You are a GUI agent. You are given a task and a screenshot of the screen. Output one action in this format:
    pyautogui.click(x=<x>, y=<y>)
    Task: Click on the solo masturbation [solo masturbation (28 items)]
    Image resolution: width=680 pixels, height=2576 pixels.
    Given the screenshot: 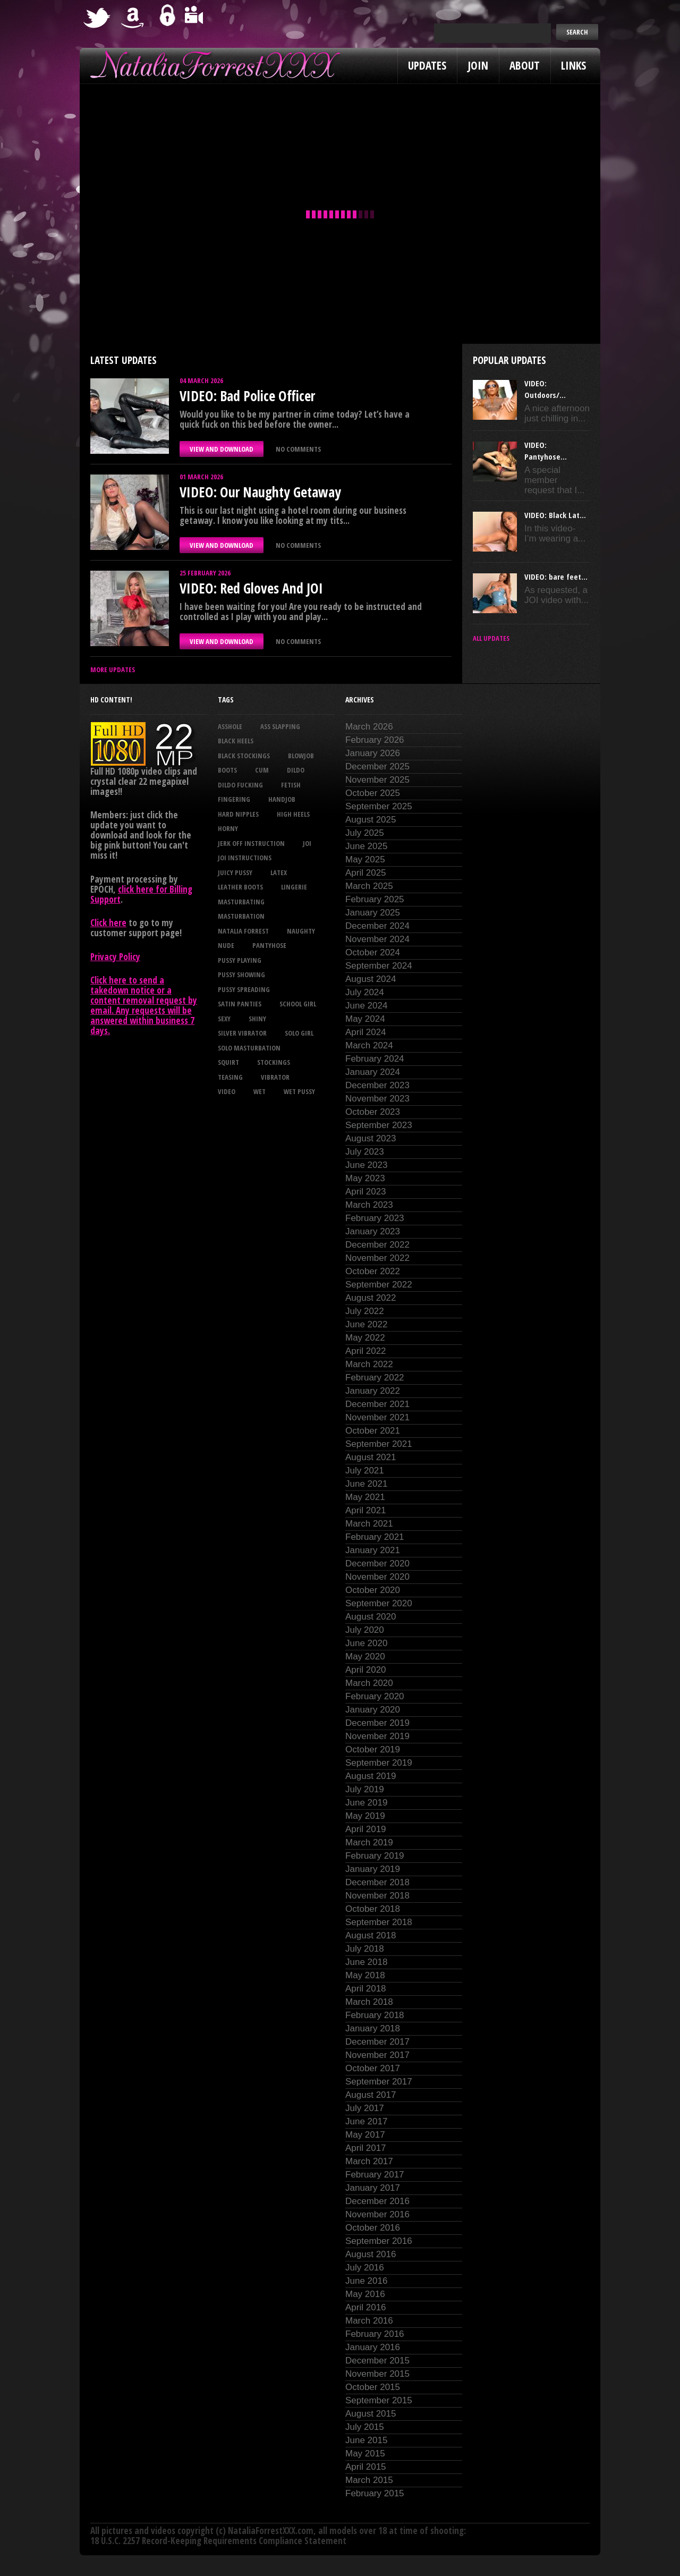 What is the action you would take?
    pyautogui.click(x=249, y=1048)
    